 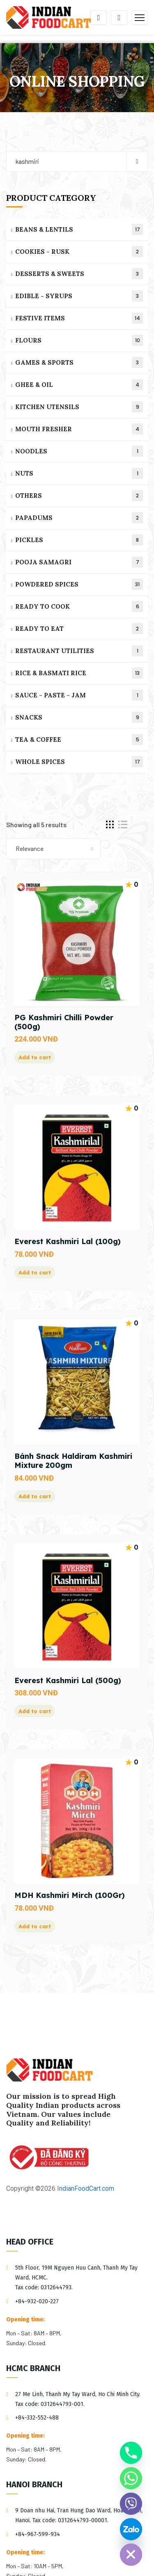 I want to click on POWDERED SPICES, so click(x=79, y=584).